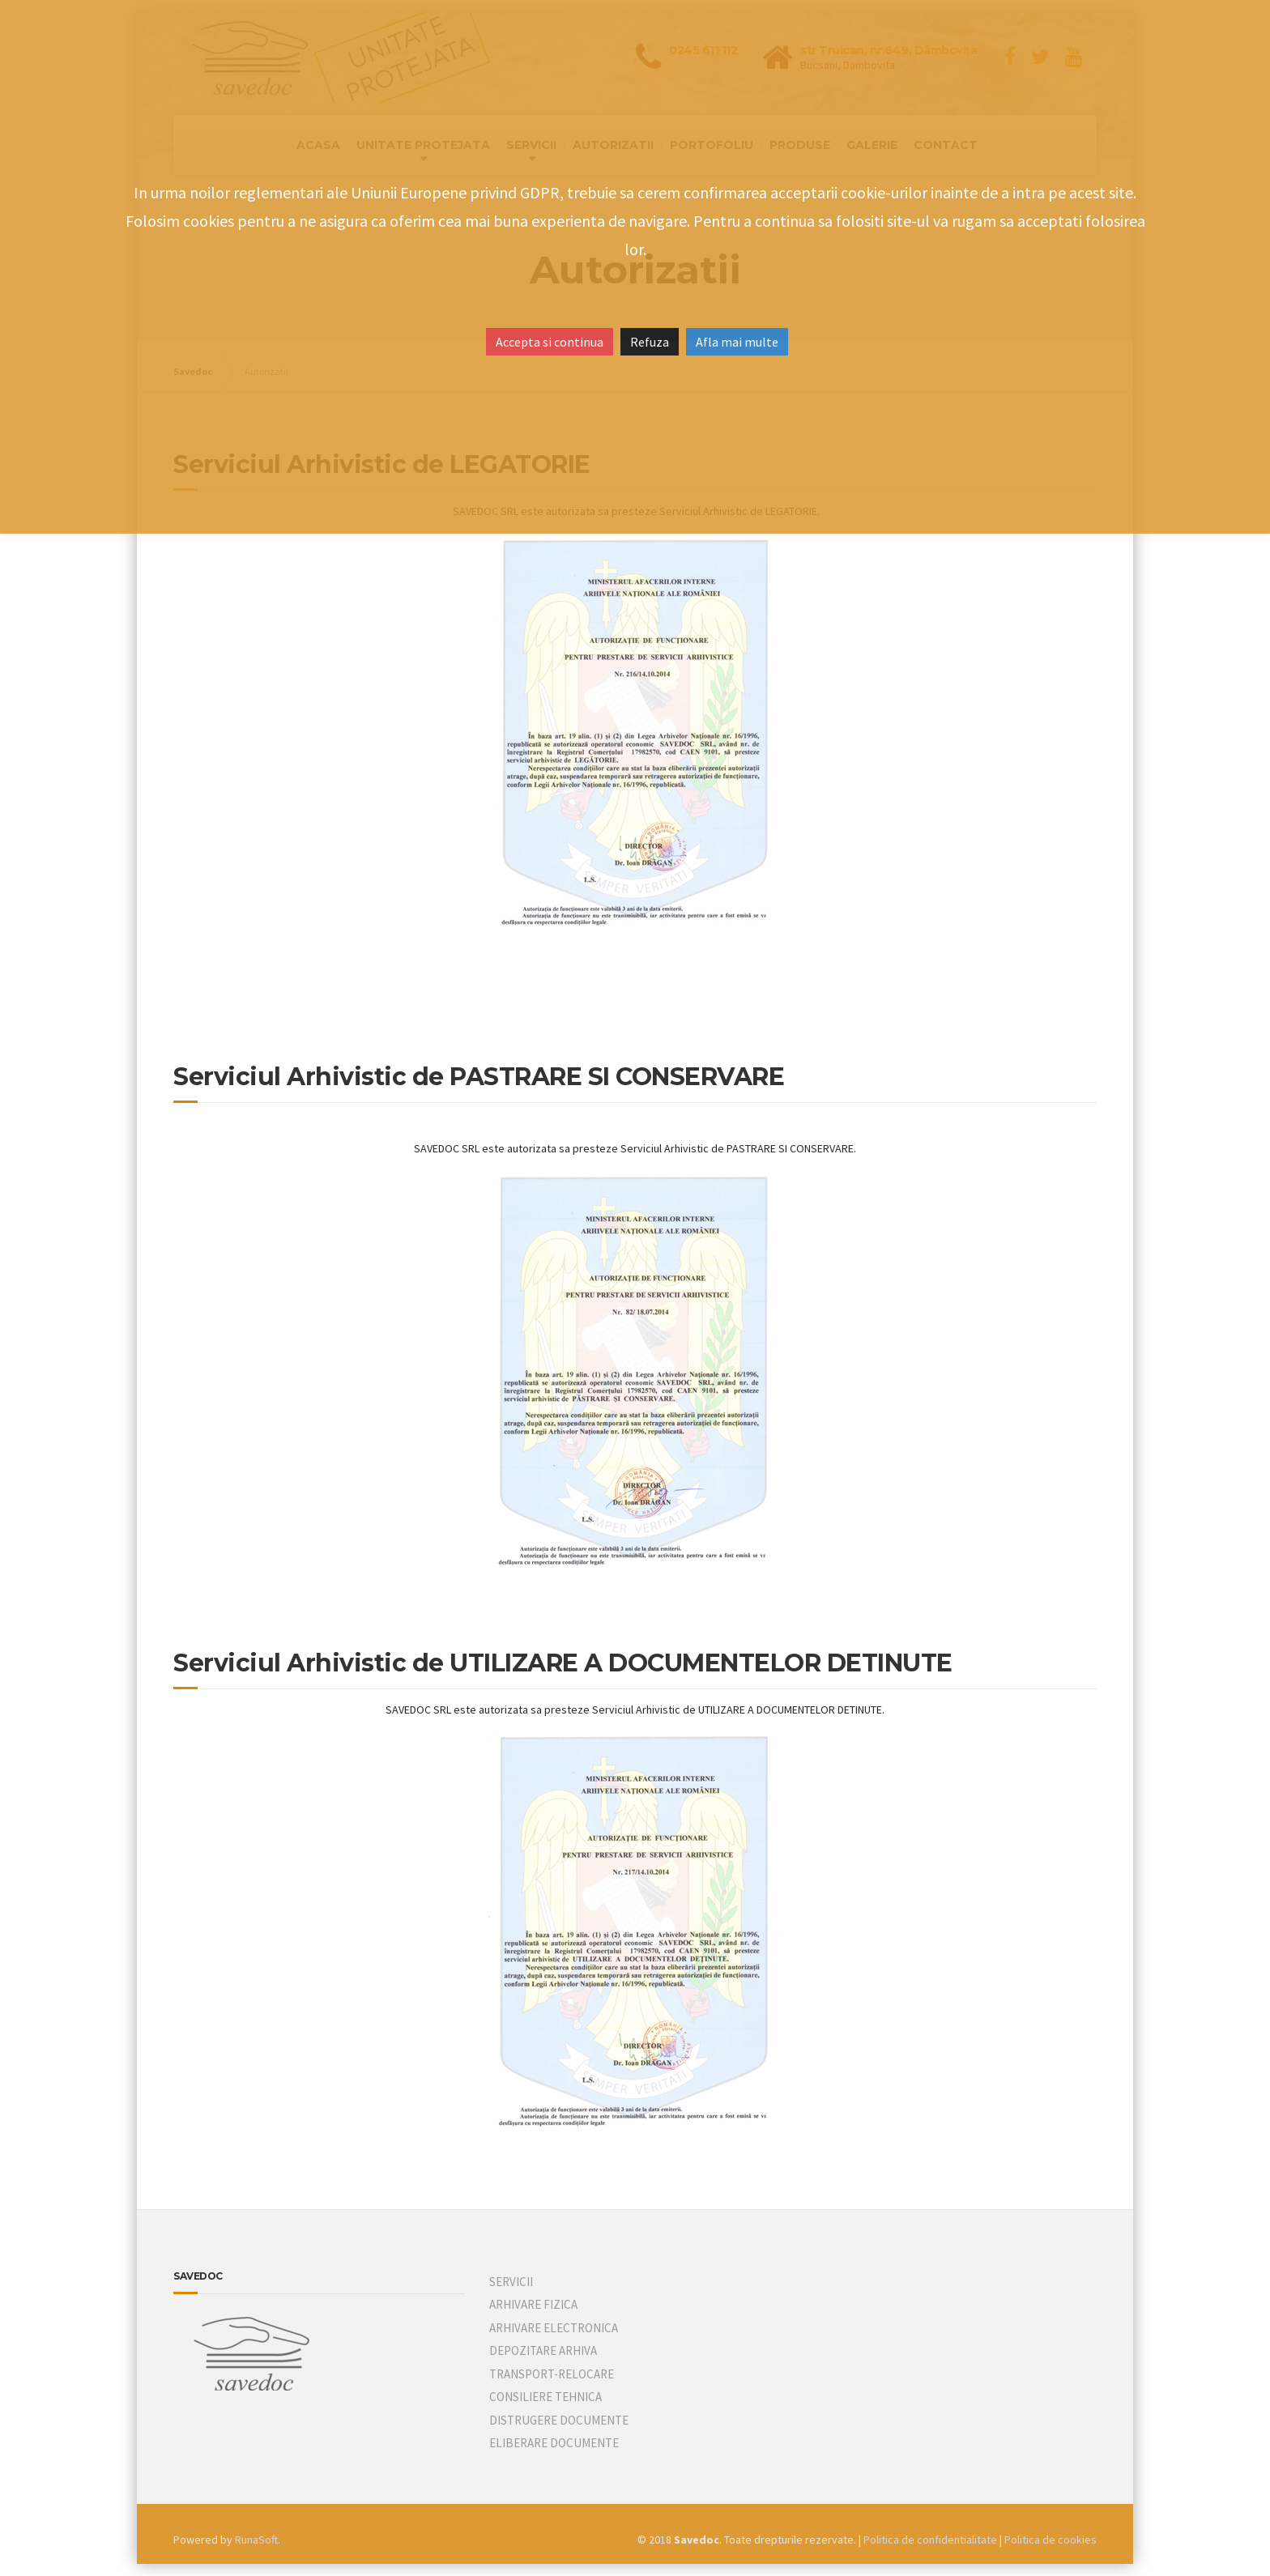 The image size is (1270, 2576). Describe the element at coordinates (533, 2304) in the screenshot. I see `ARHIVARE FIZICA` at that location.